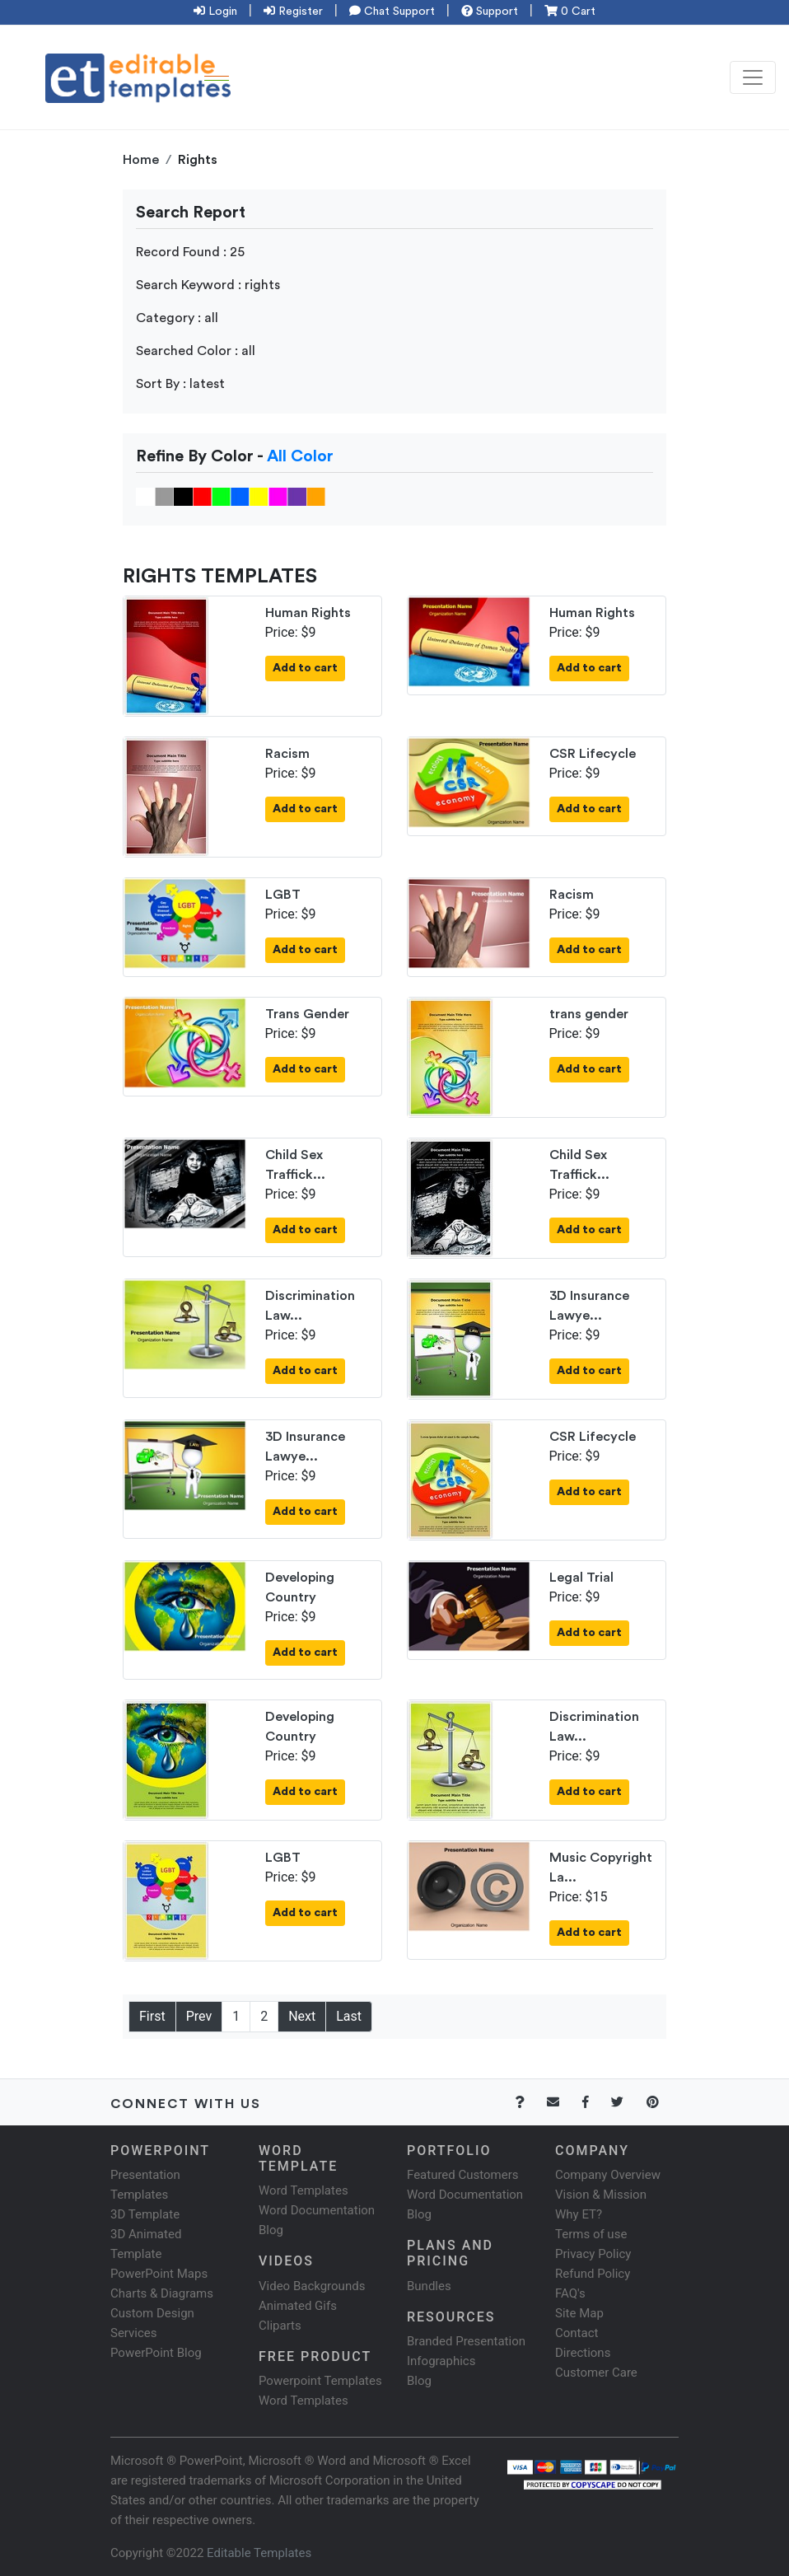 The width and height of the screenshot is (789, 2576). Describe the element at coordinates (466, 2341) in the screenshot. I see `Branded Presentation` at that location.